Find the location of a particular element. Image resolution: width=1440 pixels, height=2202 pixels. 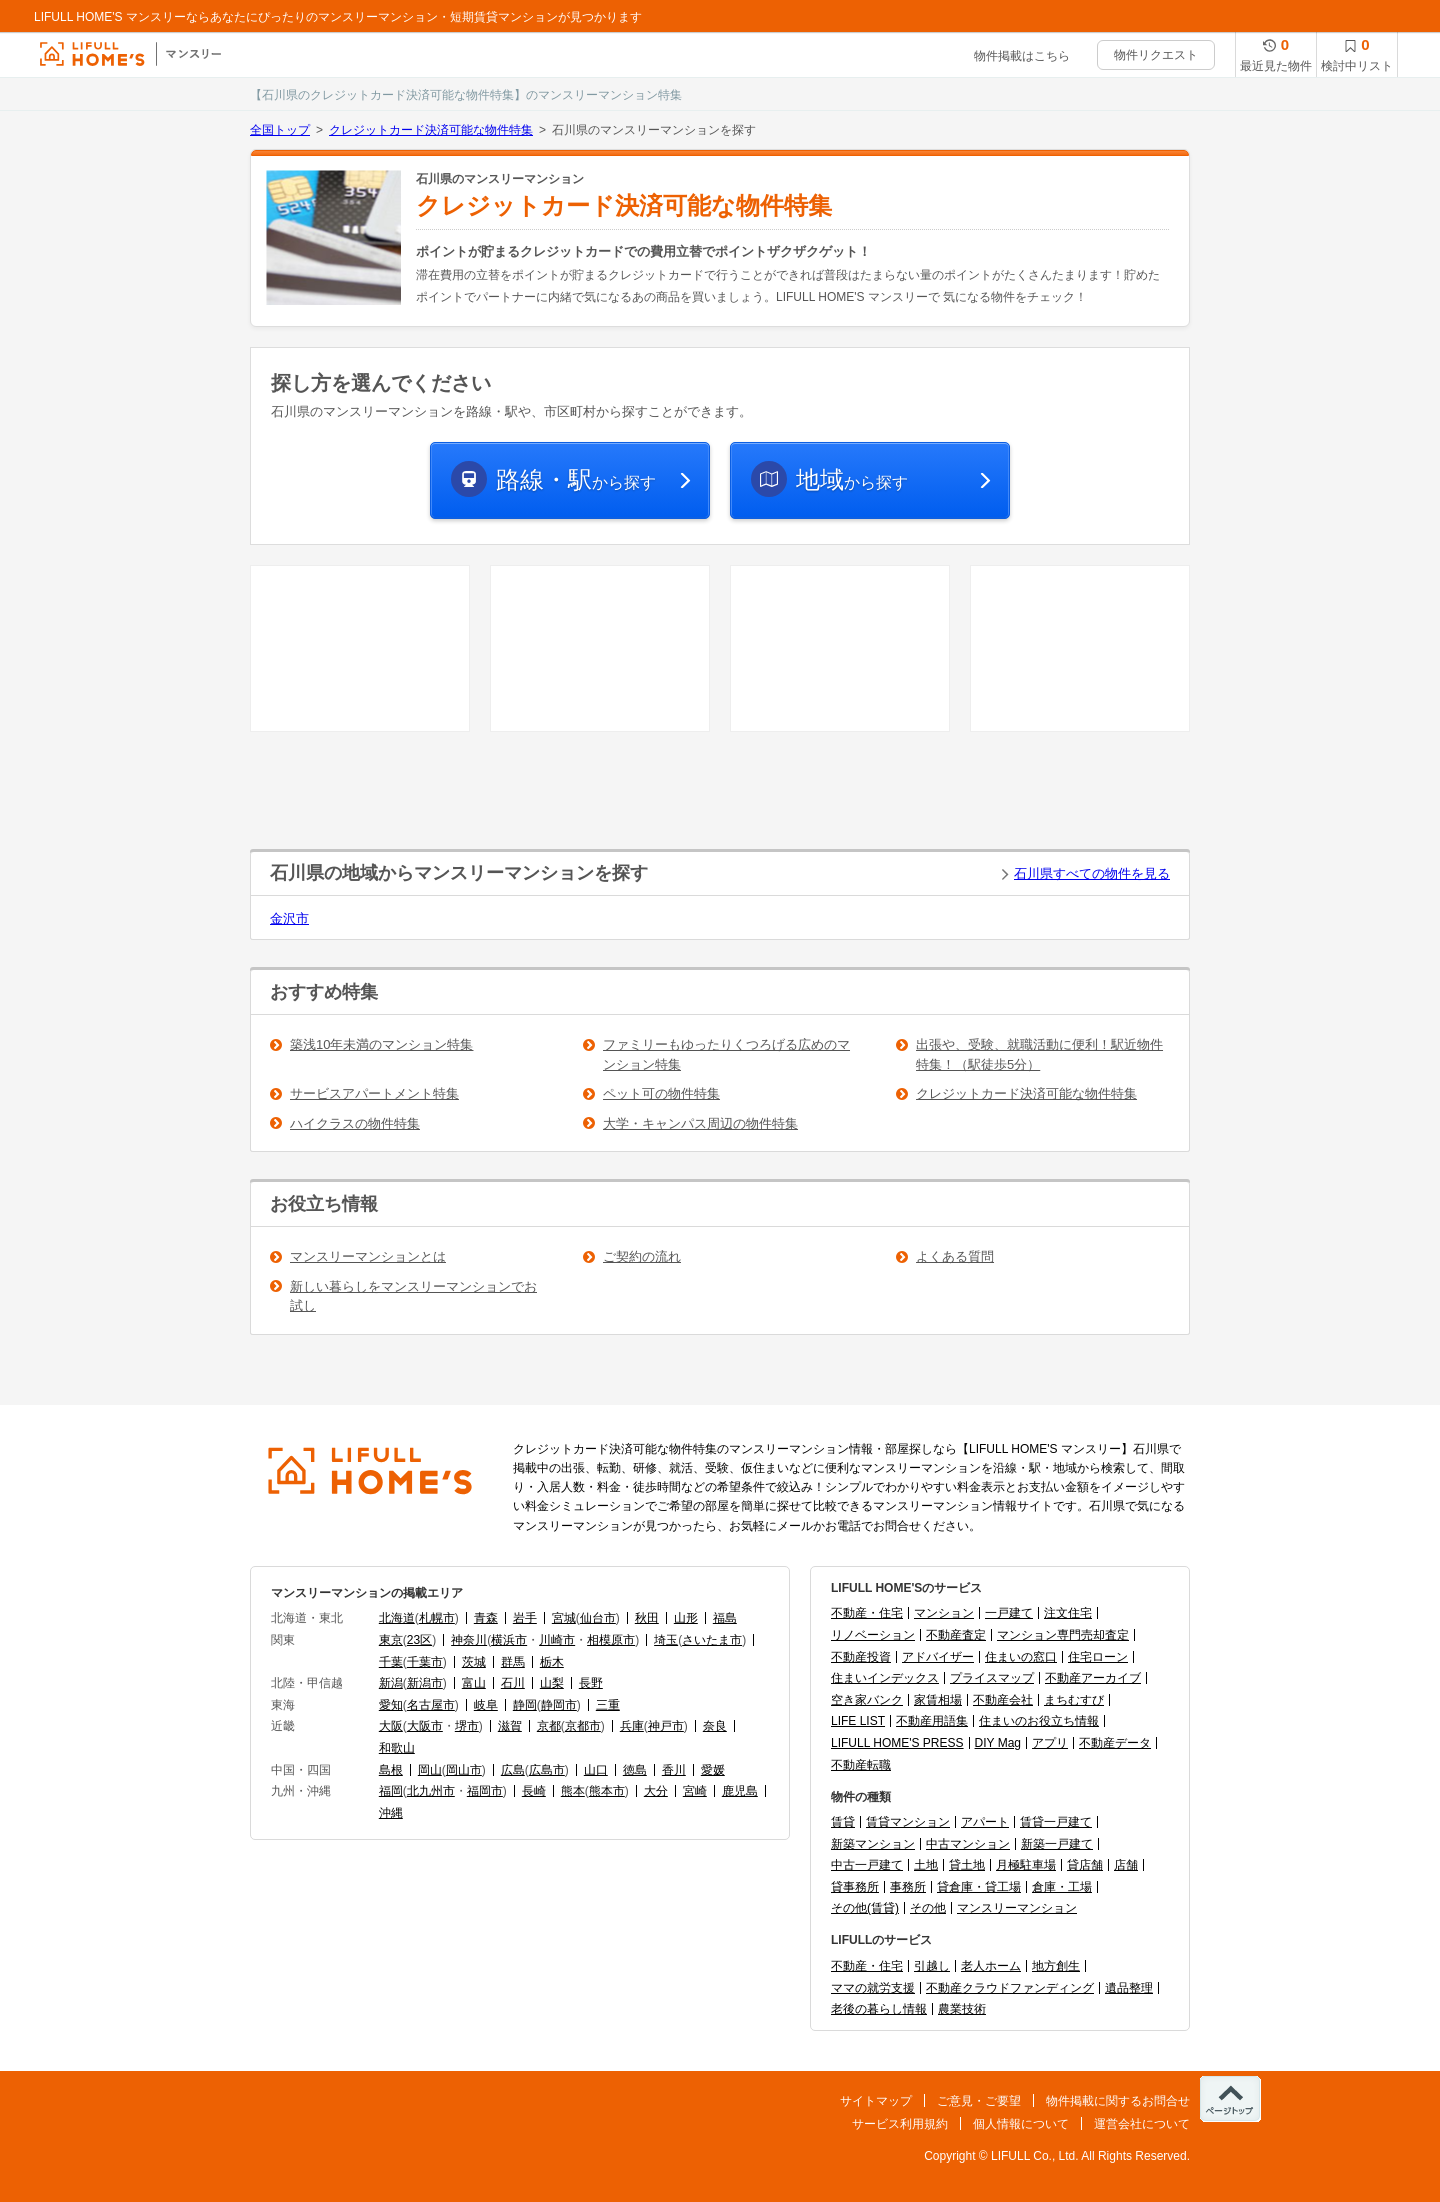

新築一戸建て is located at coordinates (1057, 1844).